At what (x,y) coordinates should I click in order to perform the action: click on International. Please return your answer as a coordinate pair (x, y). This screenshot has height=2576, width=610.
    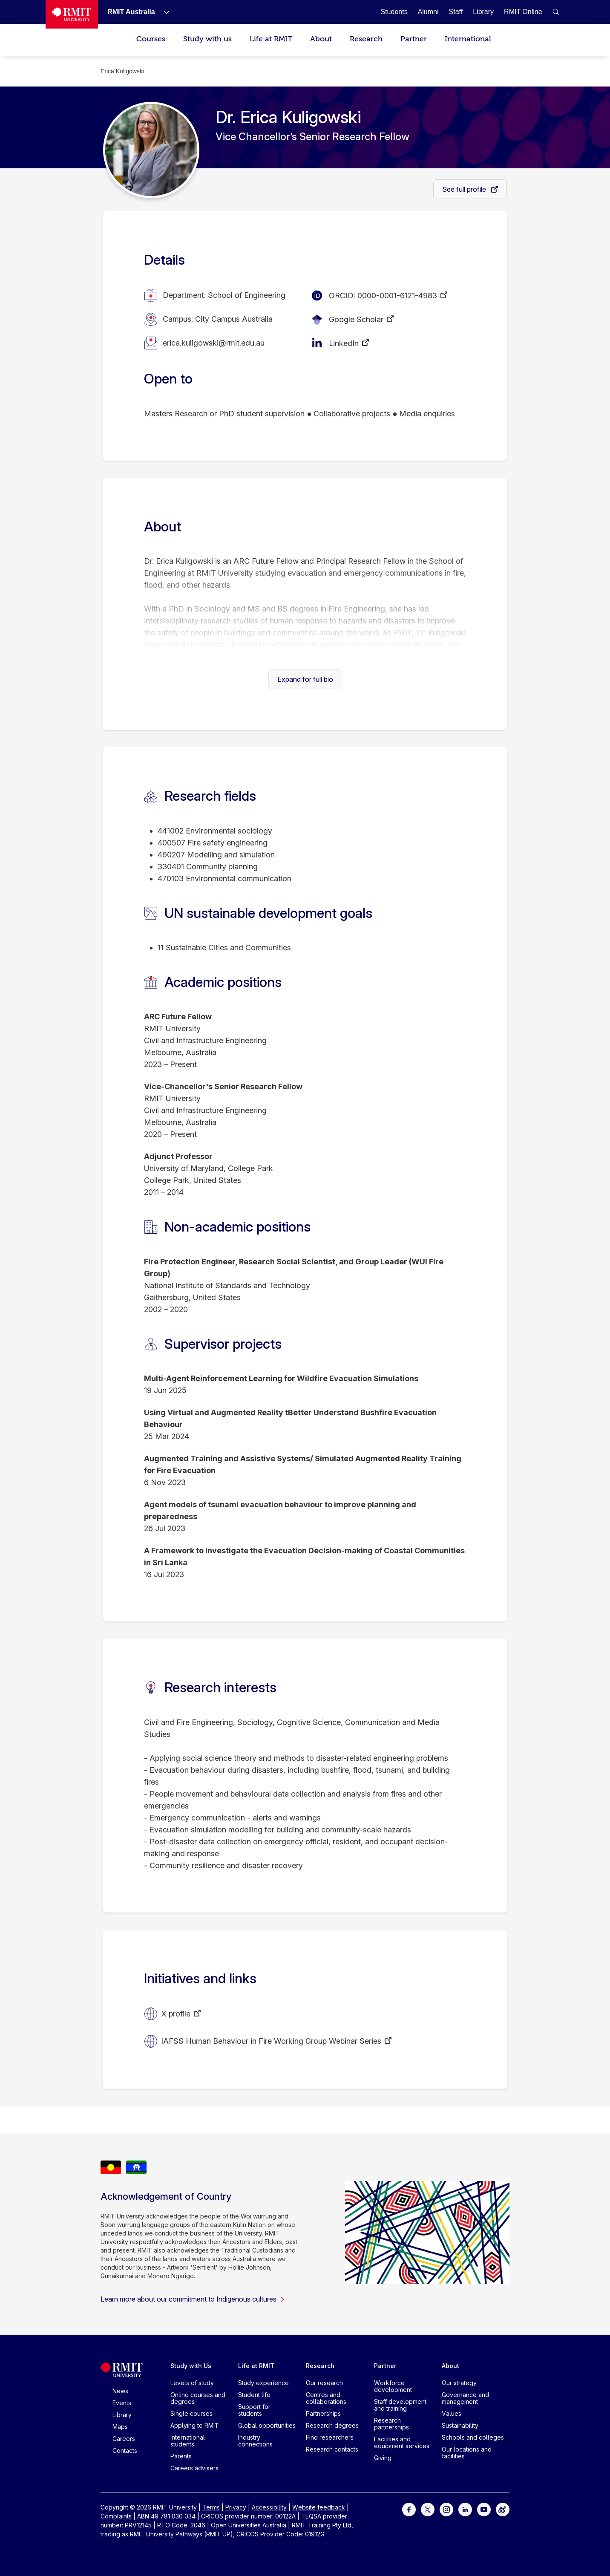
    Looking at the image, I should click on (468, 39).